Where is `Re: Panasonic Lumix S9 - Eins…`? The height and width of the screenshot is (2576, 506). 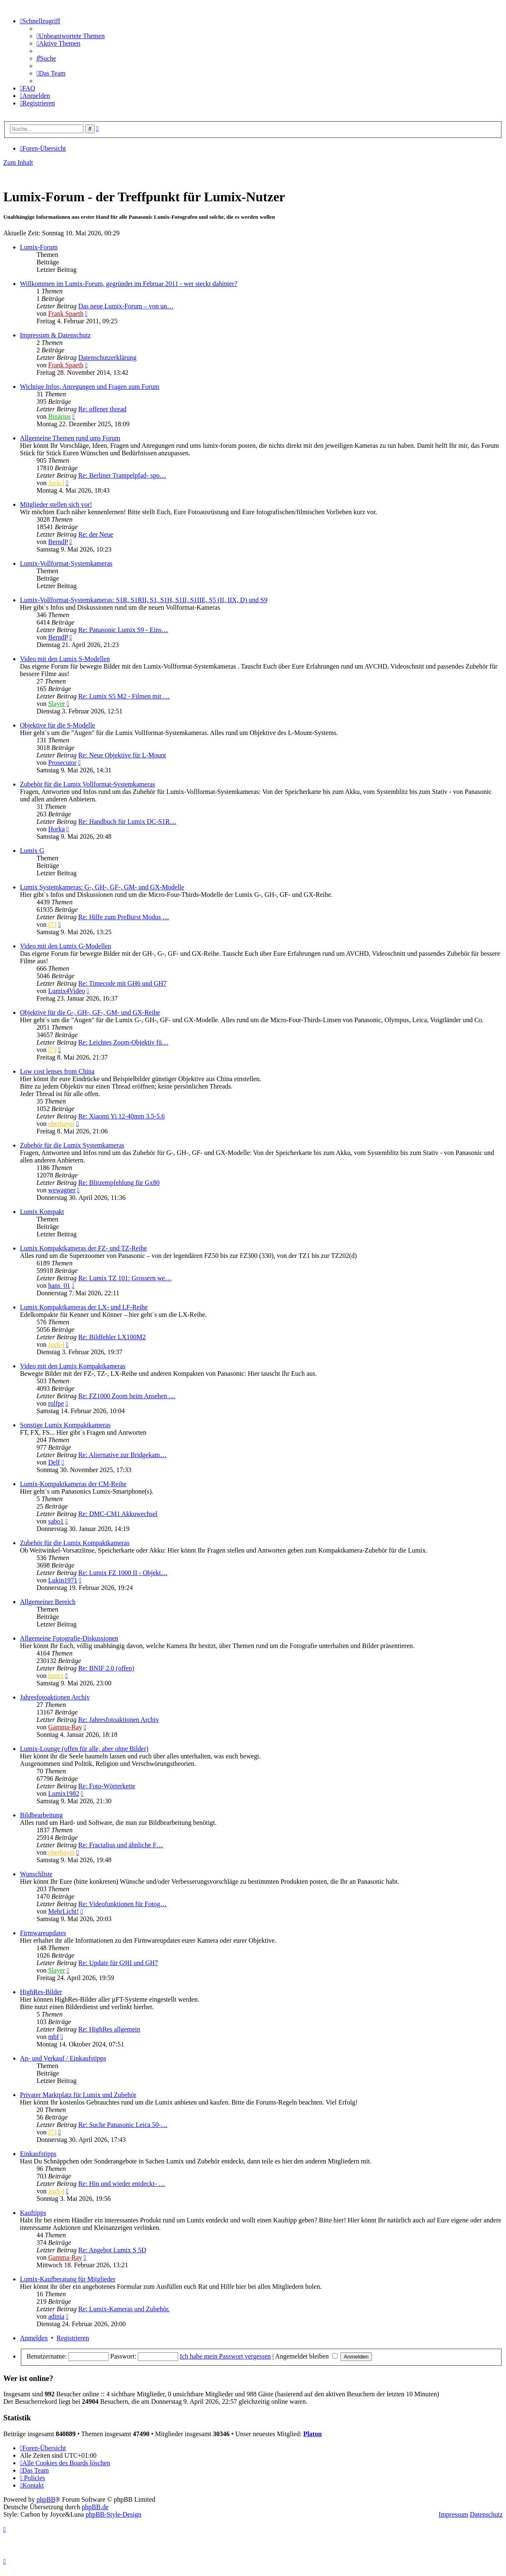
Re: Panasonic Lumix S9 - Eins… is located at coordinates (123, 629).